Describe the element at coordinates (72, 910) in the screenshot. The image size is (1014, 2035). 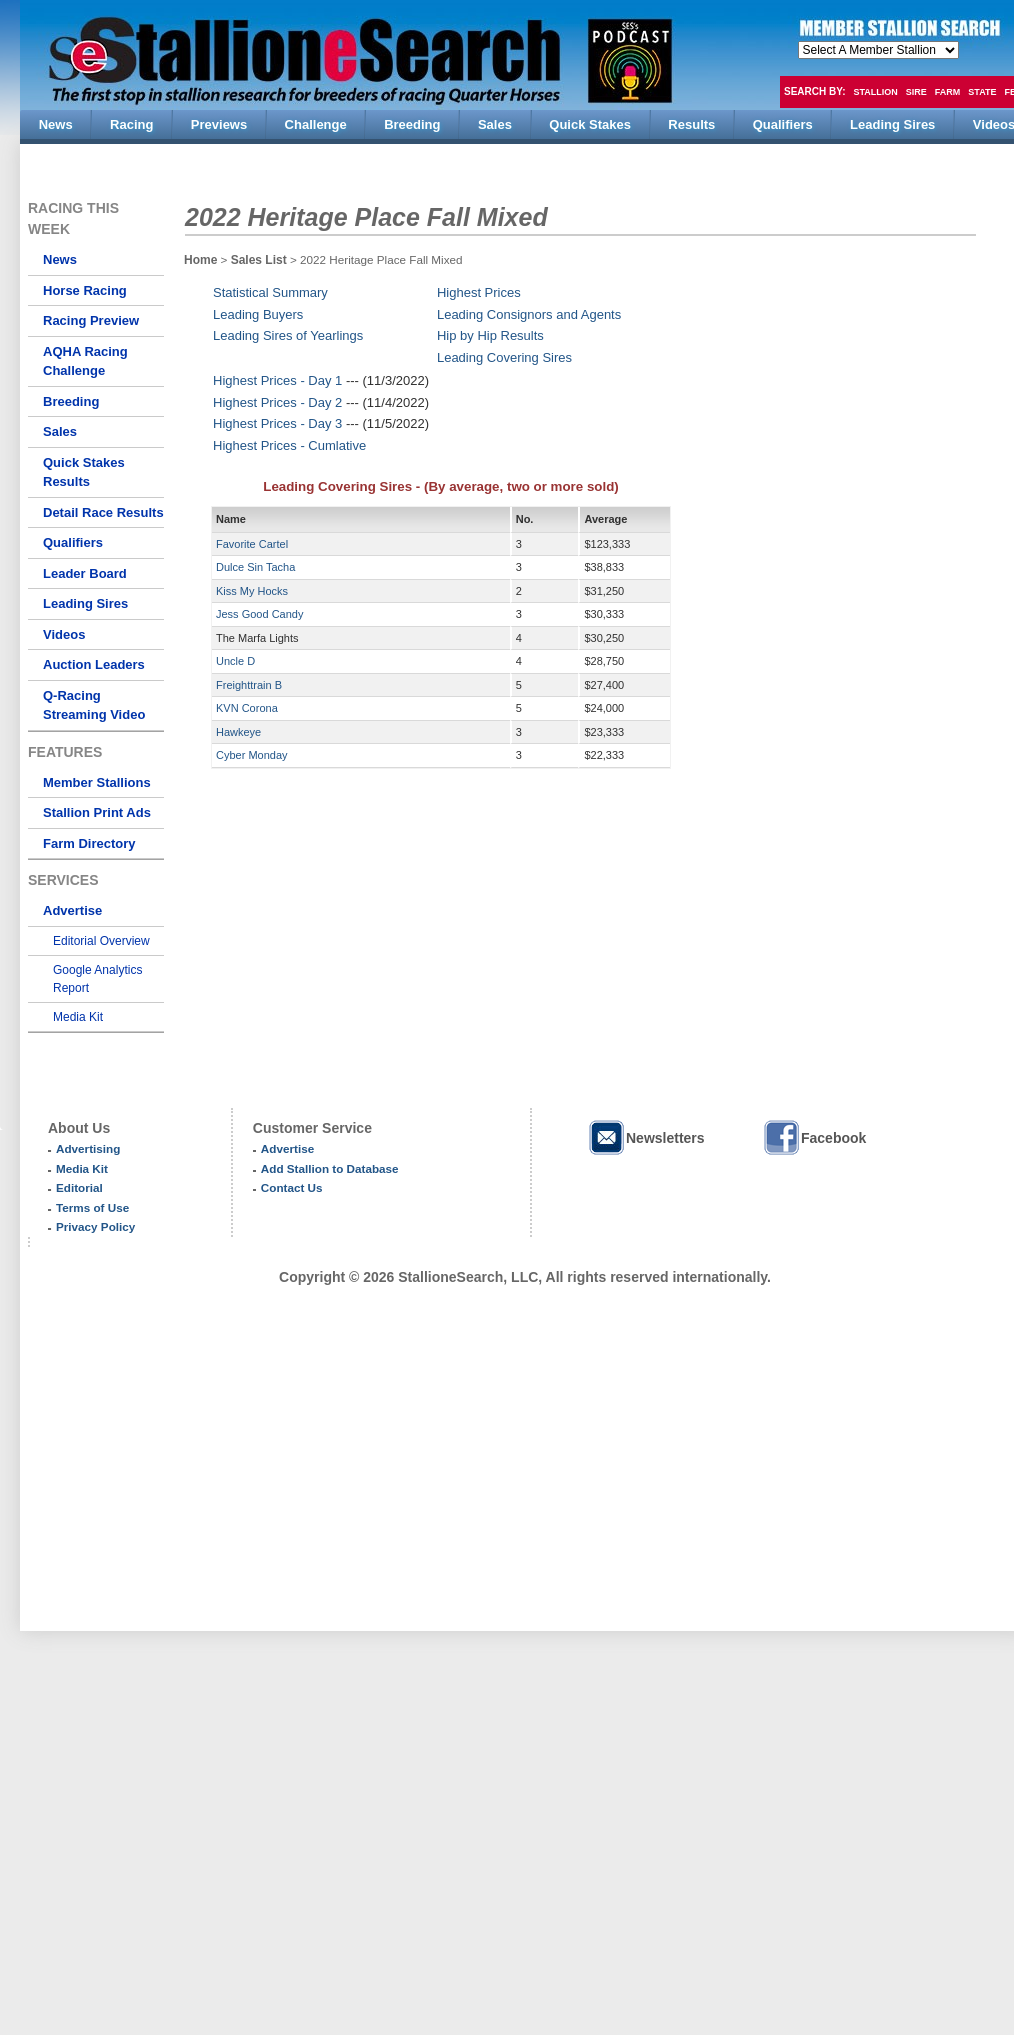
I see `Advertise` at that location.